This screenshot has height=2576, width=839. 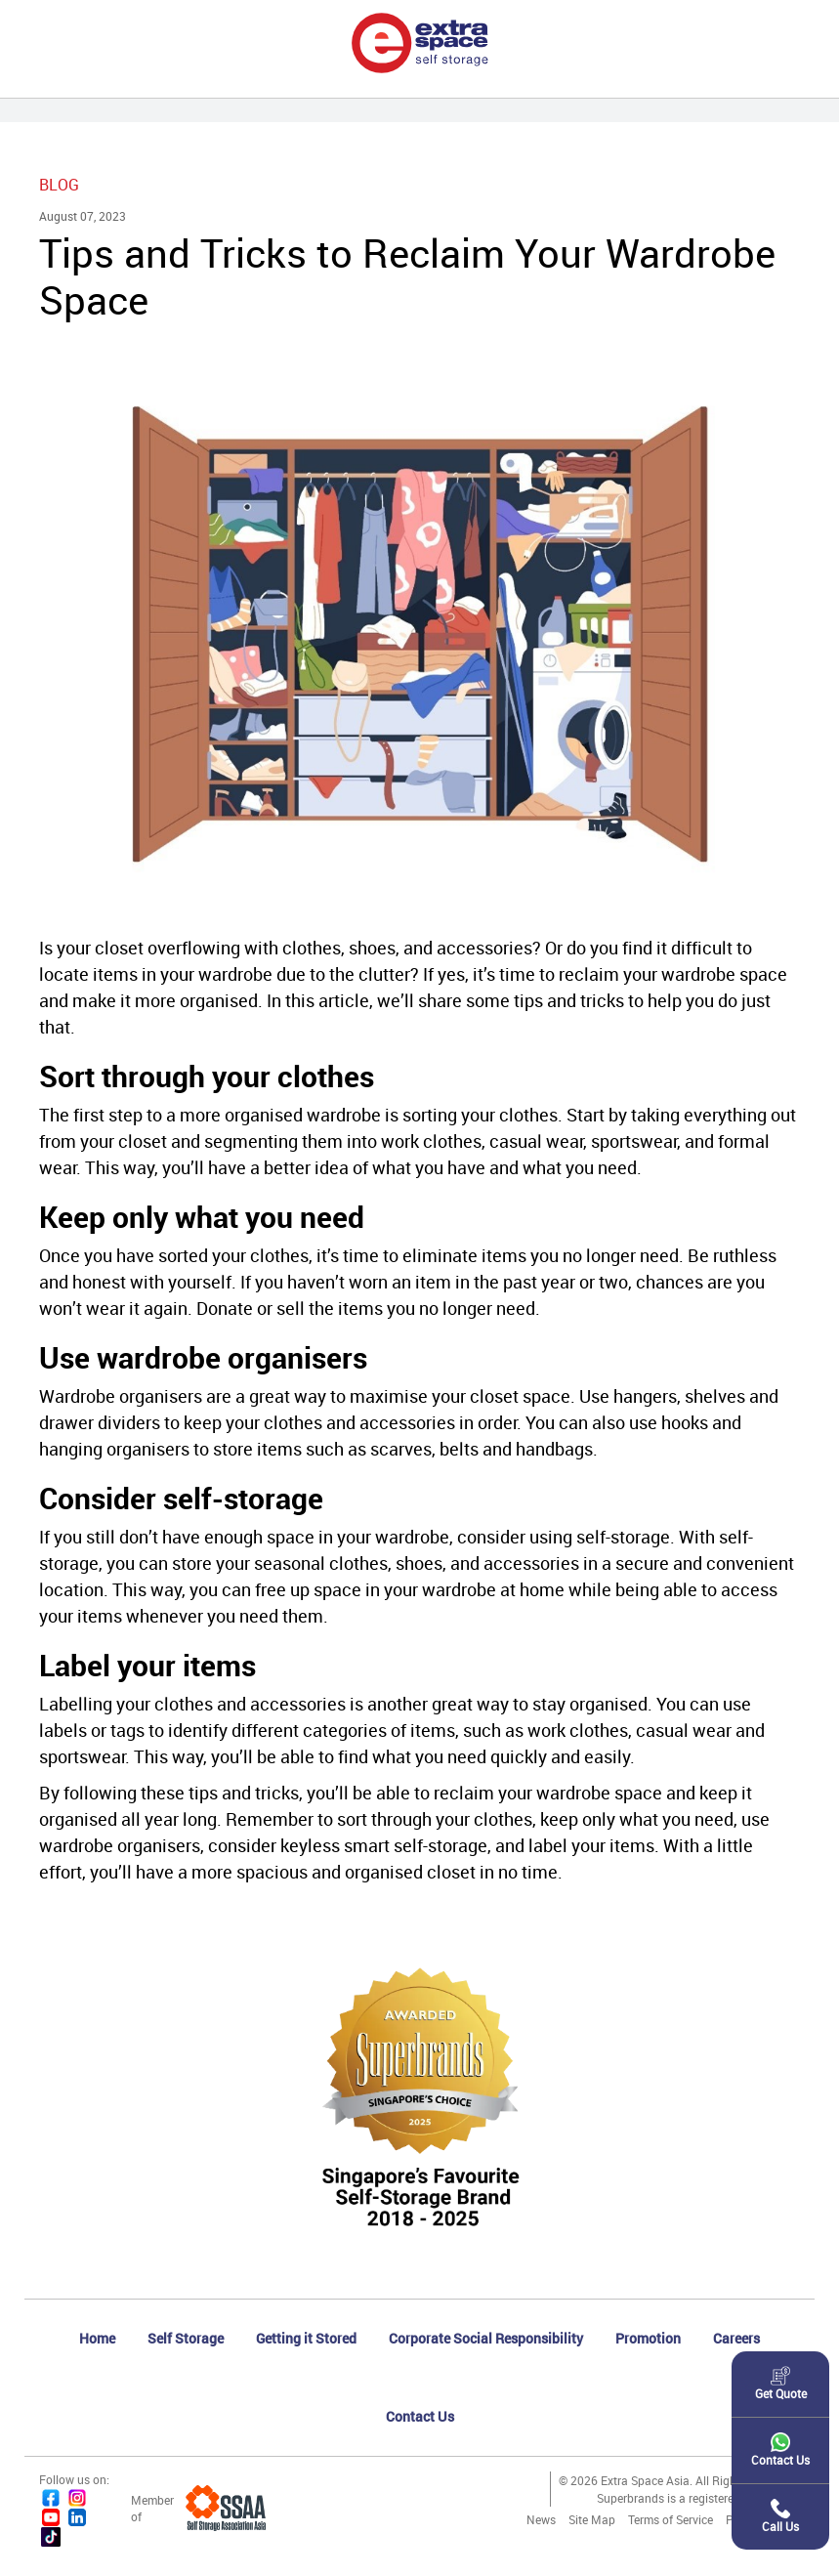 What do you see at coordinates (486, 2338) in the screenshot?
I see `Corporate Social Responsibility` at bounding box center [486, 2338].